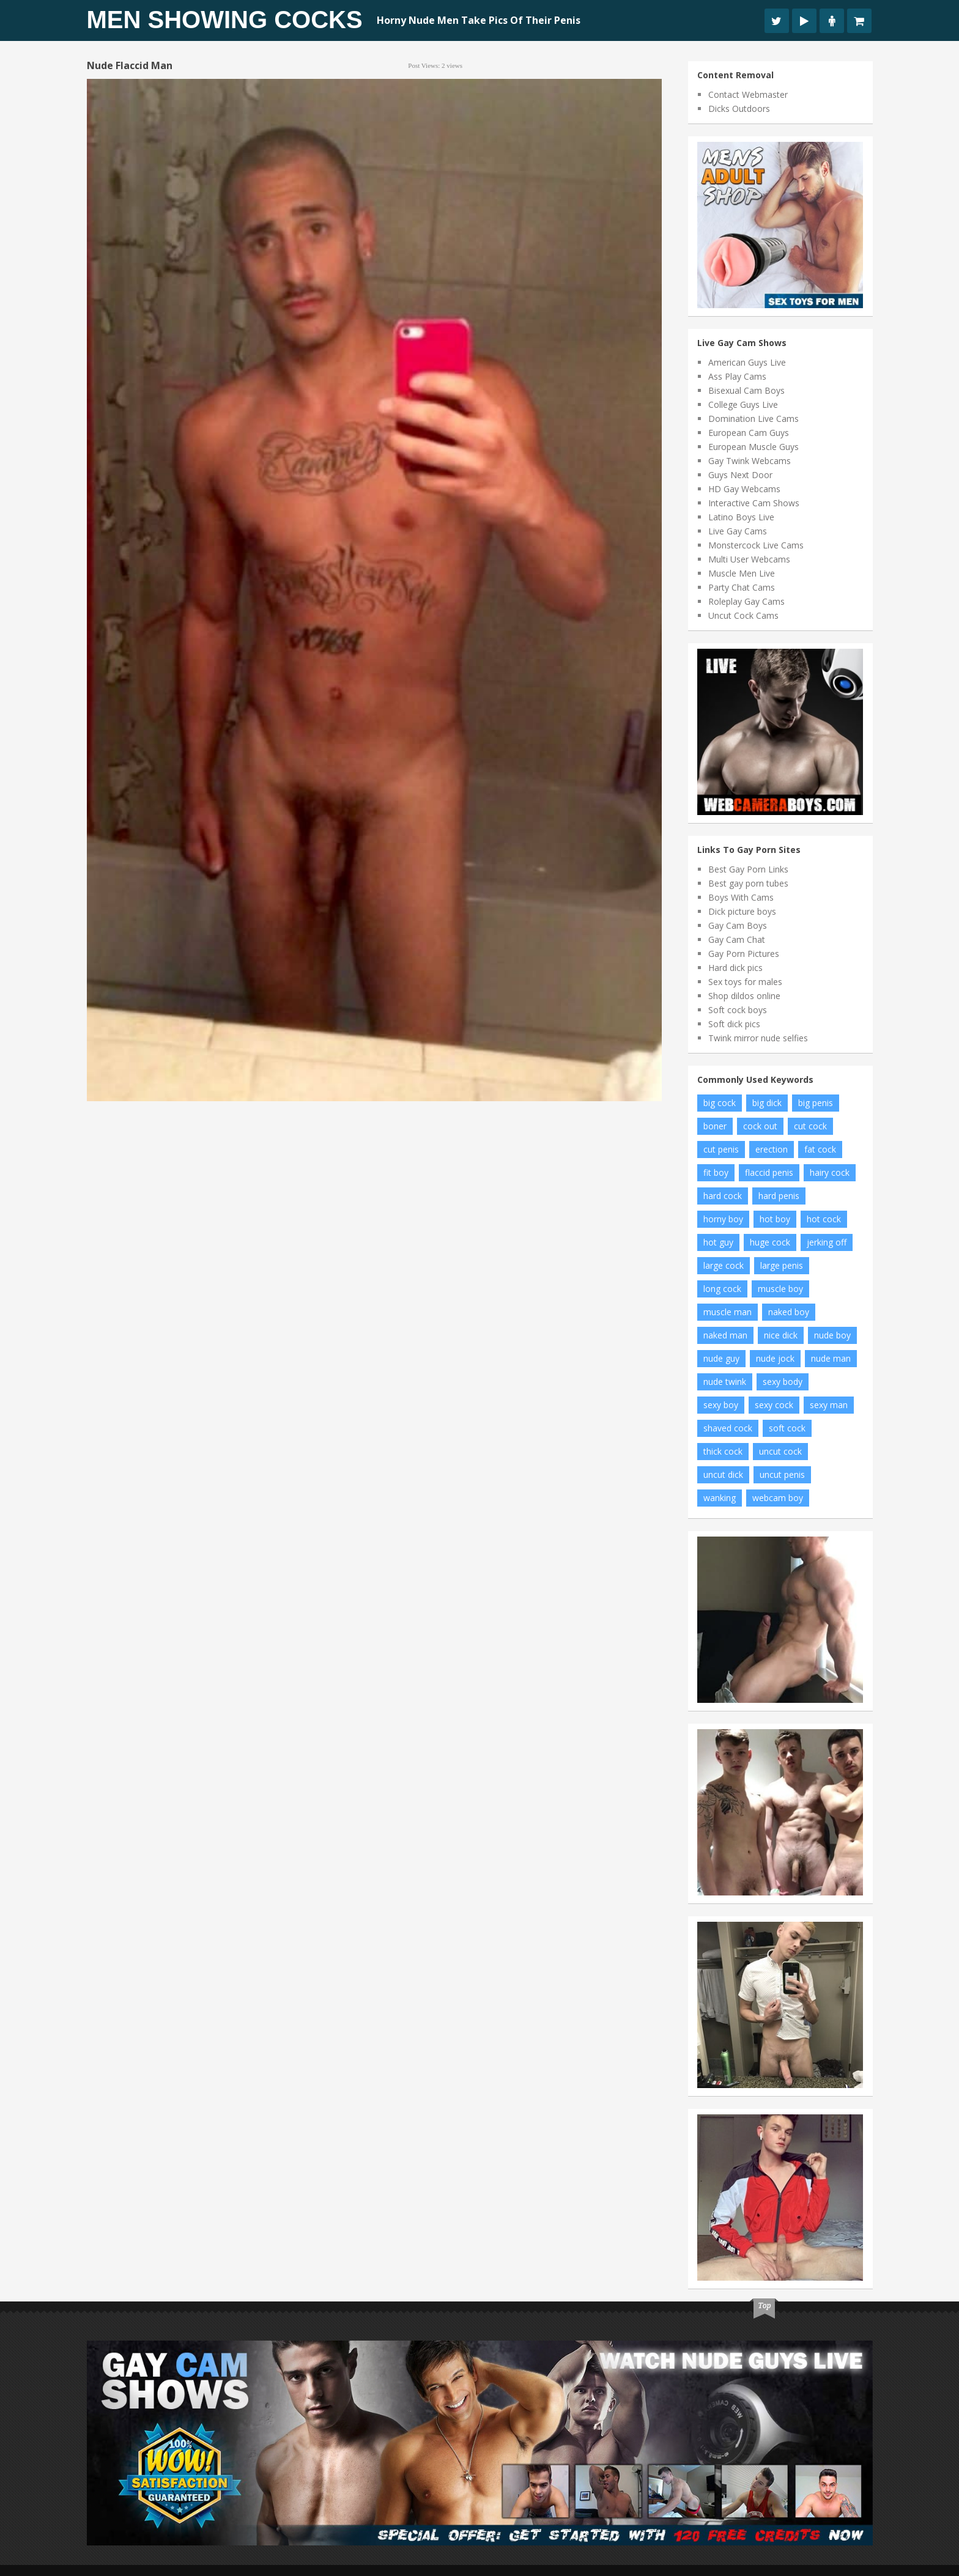 The height and width of the screenshot is (2576, 959). What do you see at coordinates (753, 418) in the screenshot?
I see `Domination Live Cams` at bounding box center [753, 418].